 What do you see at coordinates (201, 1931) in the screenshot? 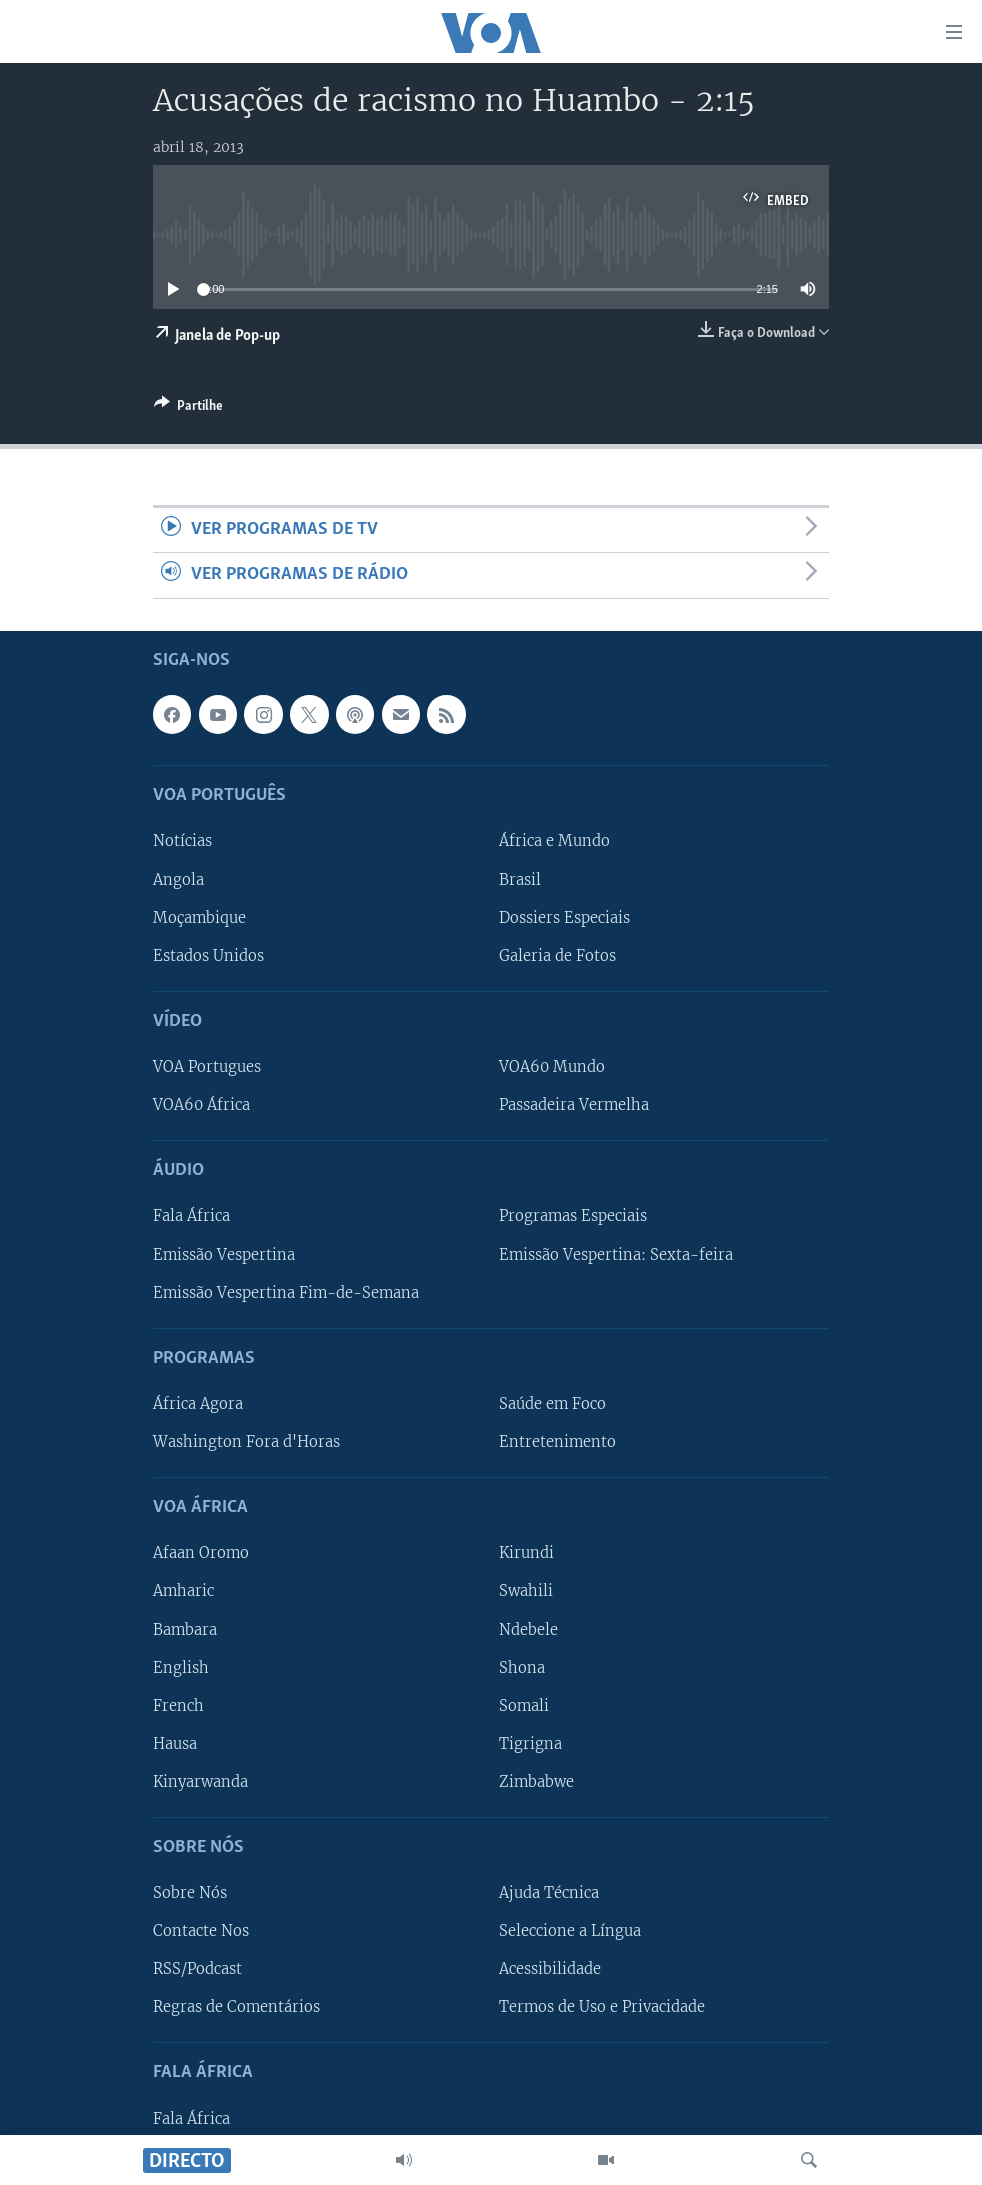
I see `Contacte Nos` at bounding box center [201, 1931].